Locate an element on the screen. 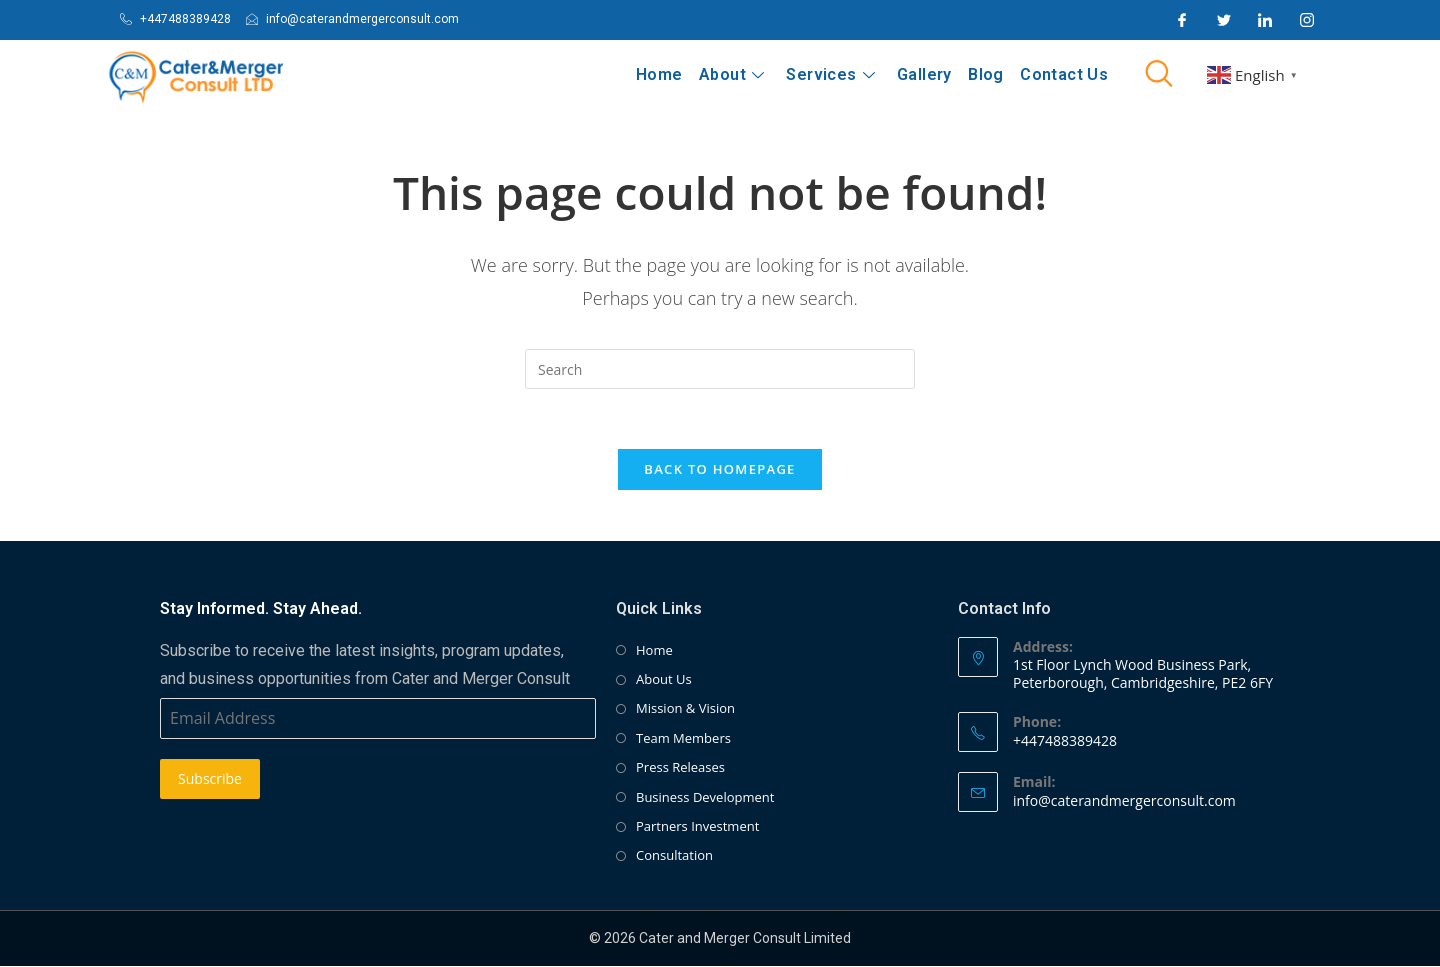 The height and width of the screenshot is (967, 1440). [Twitter] is located at coordinates (1224, 20).